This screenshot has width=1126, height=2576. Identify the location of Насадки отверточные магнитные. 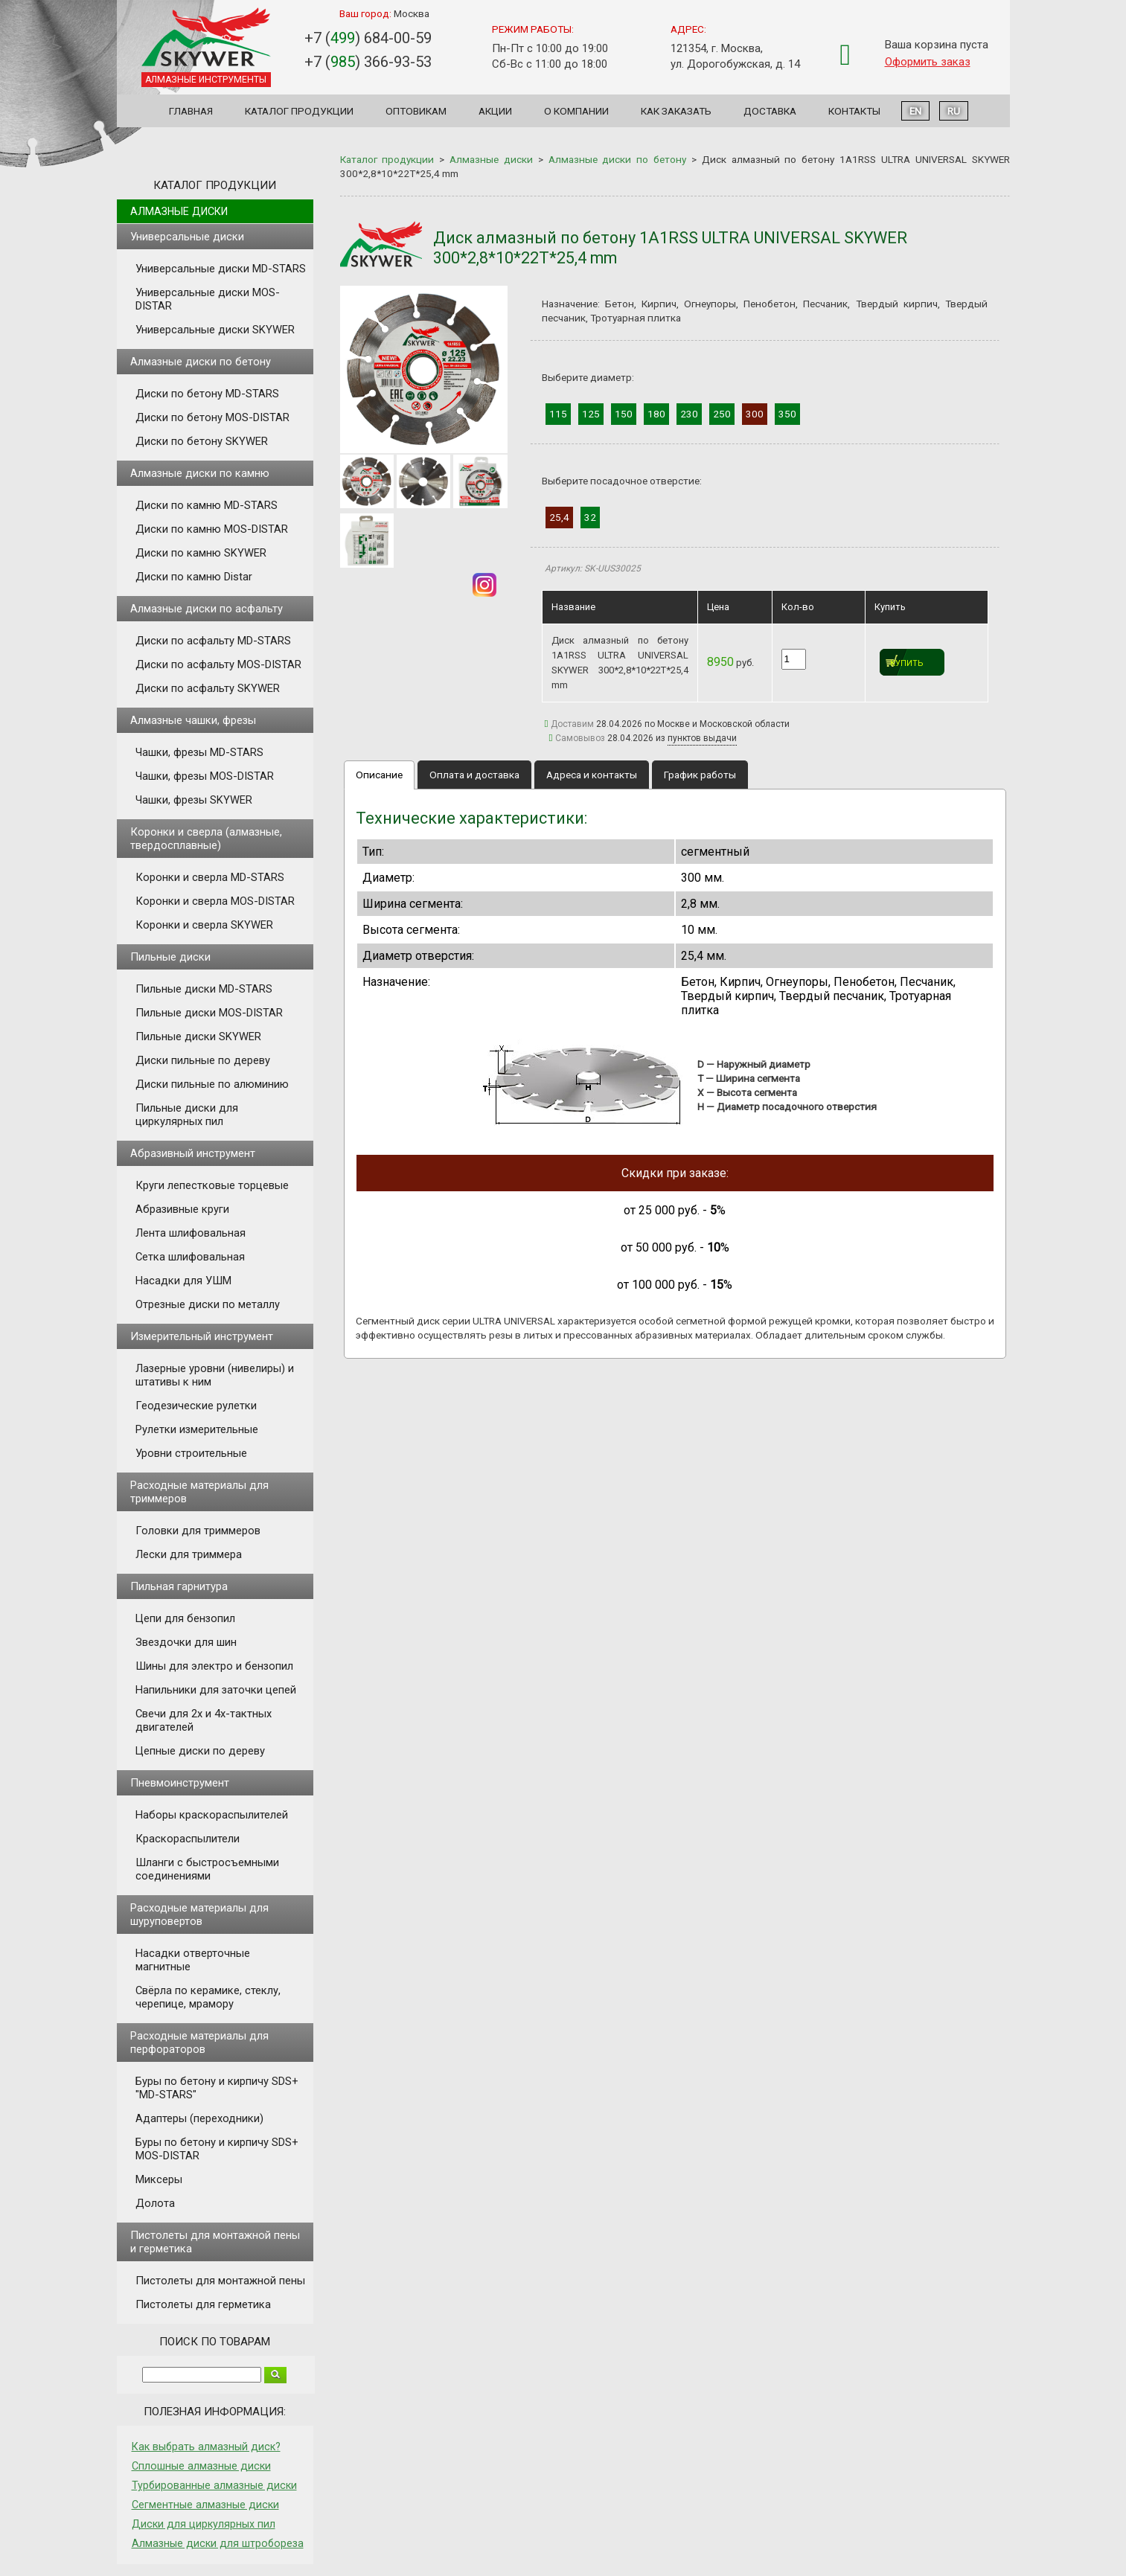
(192, 1960).